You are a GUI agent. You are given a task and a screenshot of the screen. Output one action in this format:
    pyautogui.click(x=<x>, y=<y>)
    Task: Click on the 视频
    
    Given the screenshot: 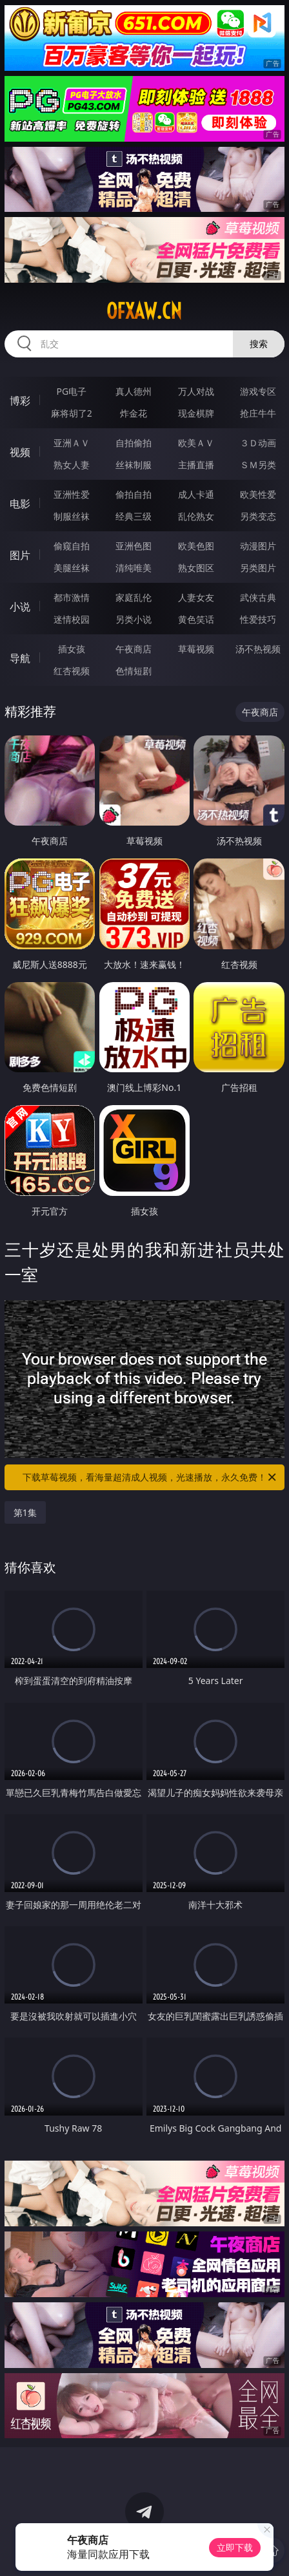 What is the action you would take?
    pyautogui.click(x=20, y=452)
    